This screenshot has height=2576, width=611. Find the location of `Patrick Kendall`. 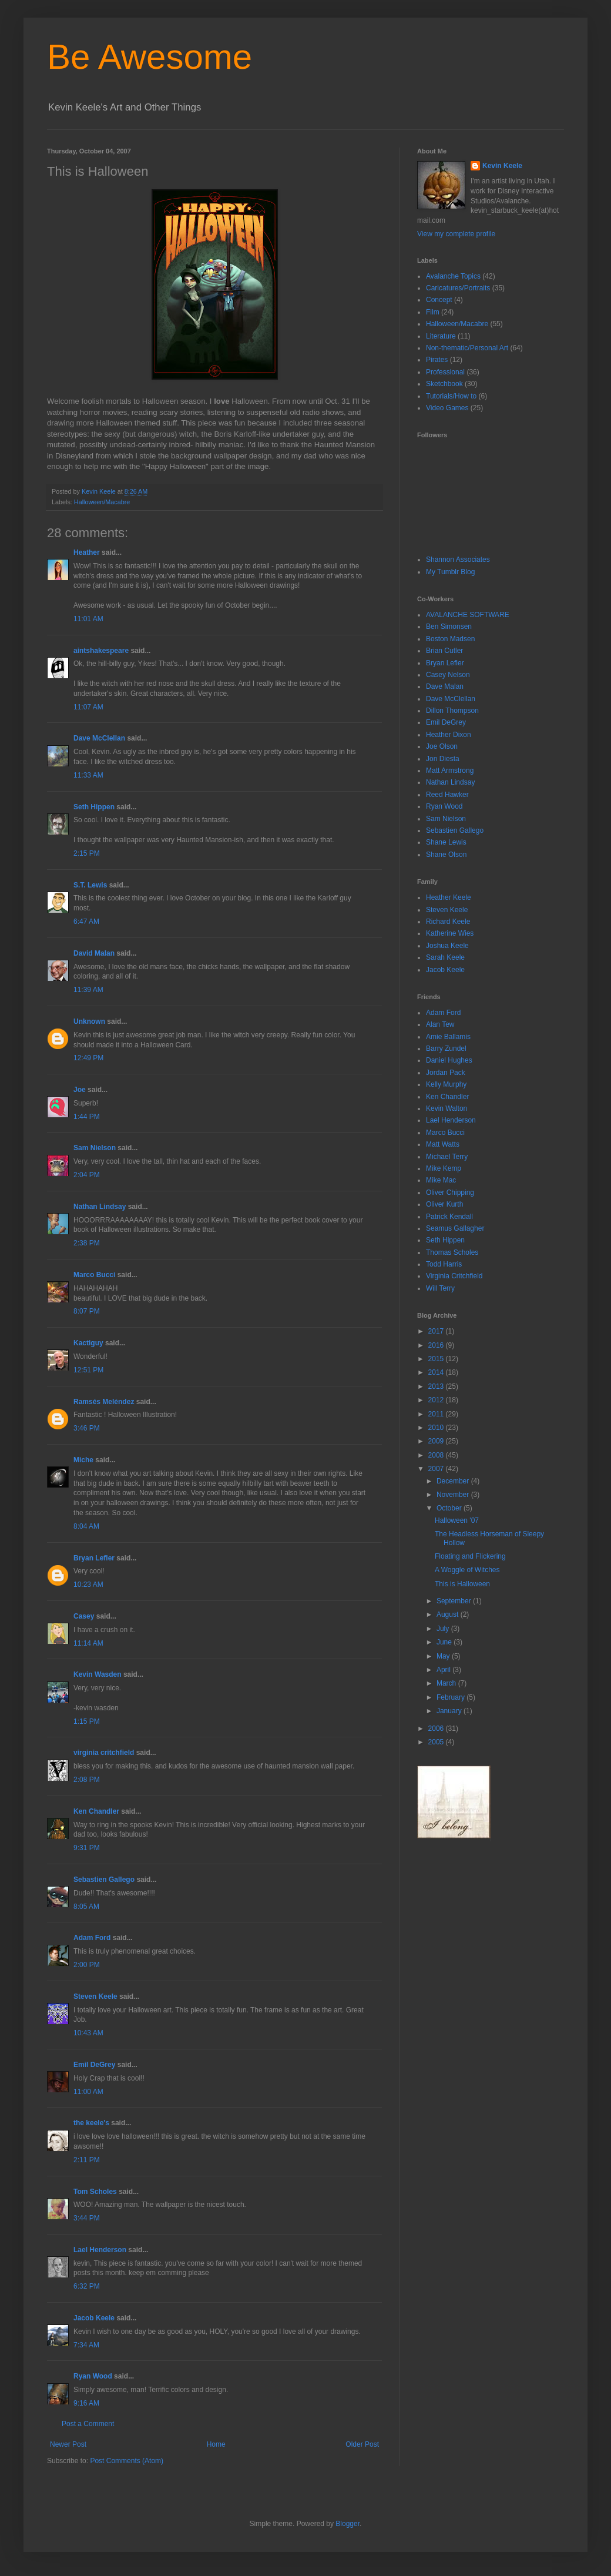

Patrick Kendall is located at coordinates (449, 1216).